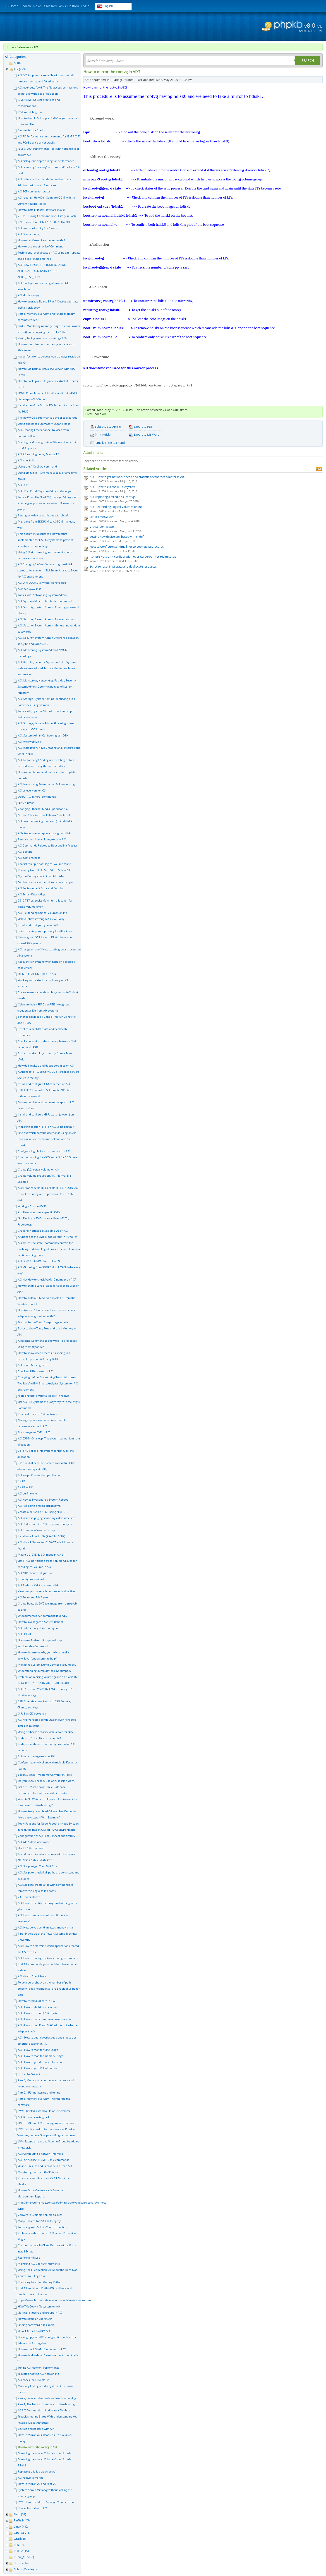 This screenshot has height=2576, width=326. What do you see at coordinates (29, 2257) in the screenshot?
I see `Restoring mksysb` at bounding box center [29, 2257].